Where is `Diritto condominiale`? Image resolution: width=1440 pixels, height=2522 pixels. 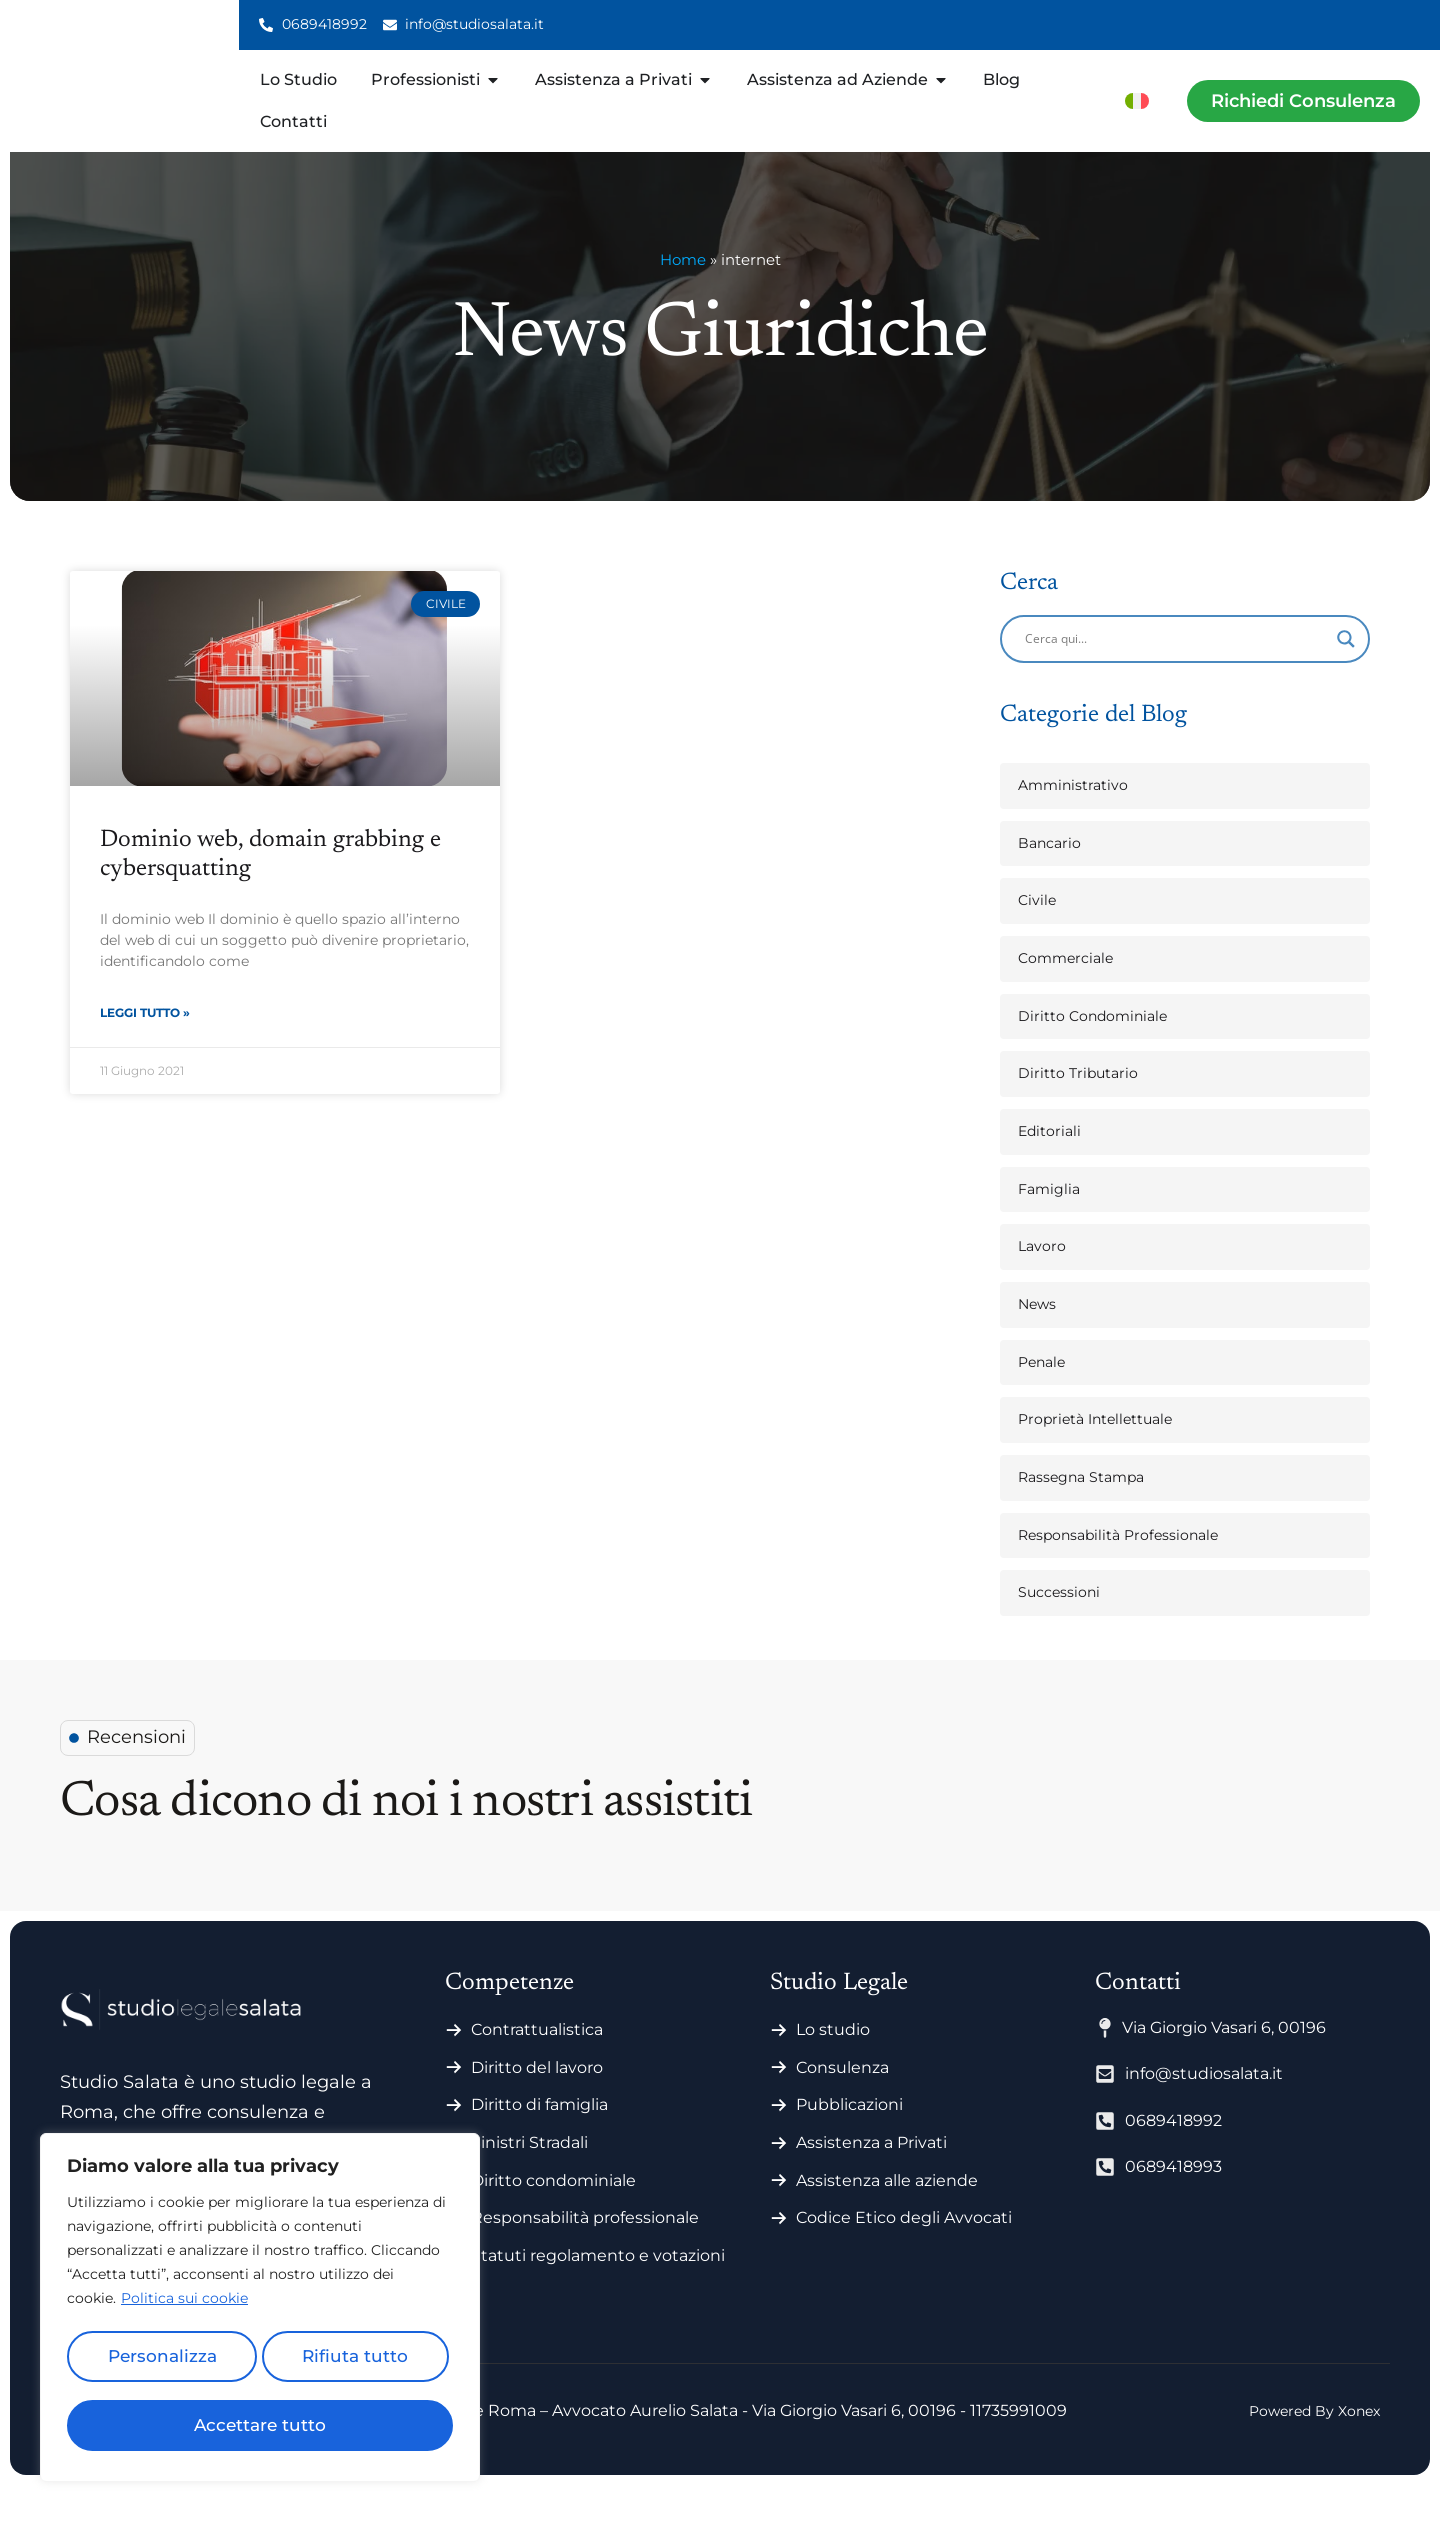
Diritto condominiale is located at coordinates (553, 2216).